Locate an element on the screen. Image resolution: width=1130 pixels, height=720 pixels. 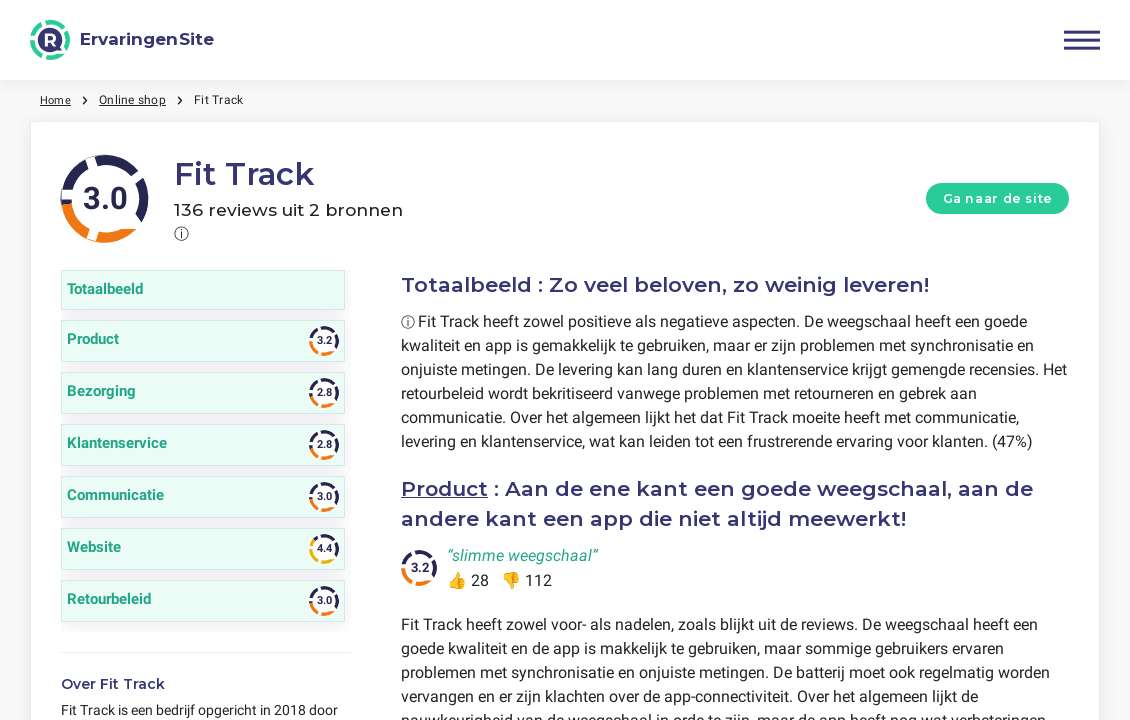
[ErvaringenSite] is located at coordinates (122, 40).